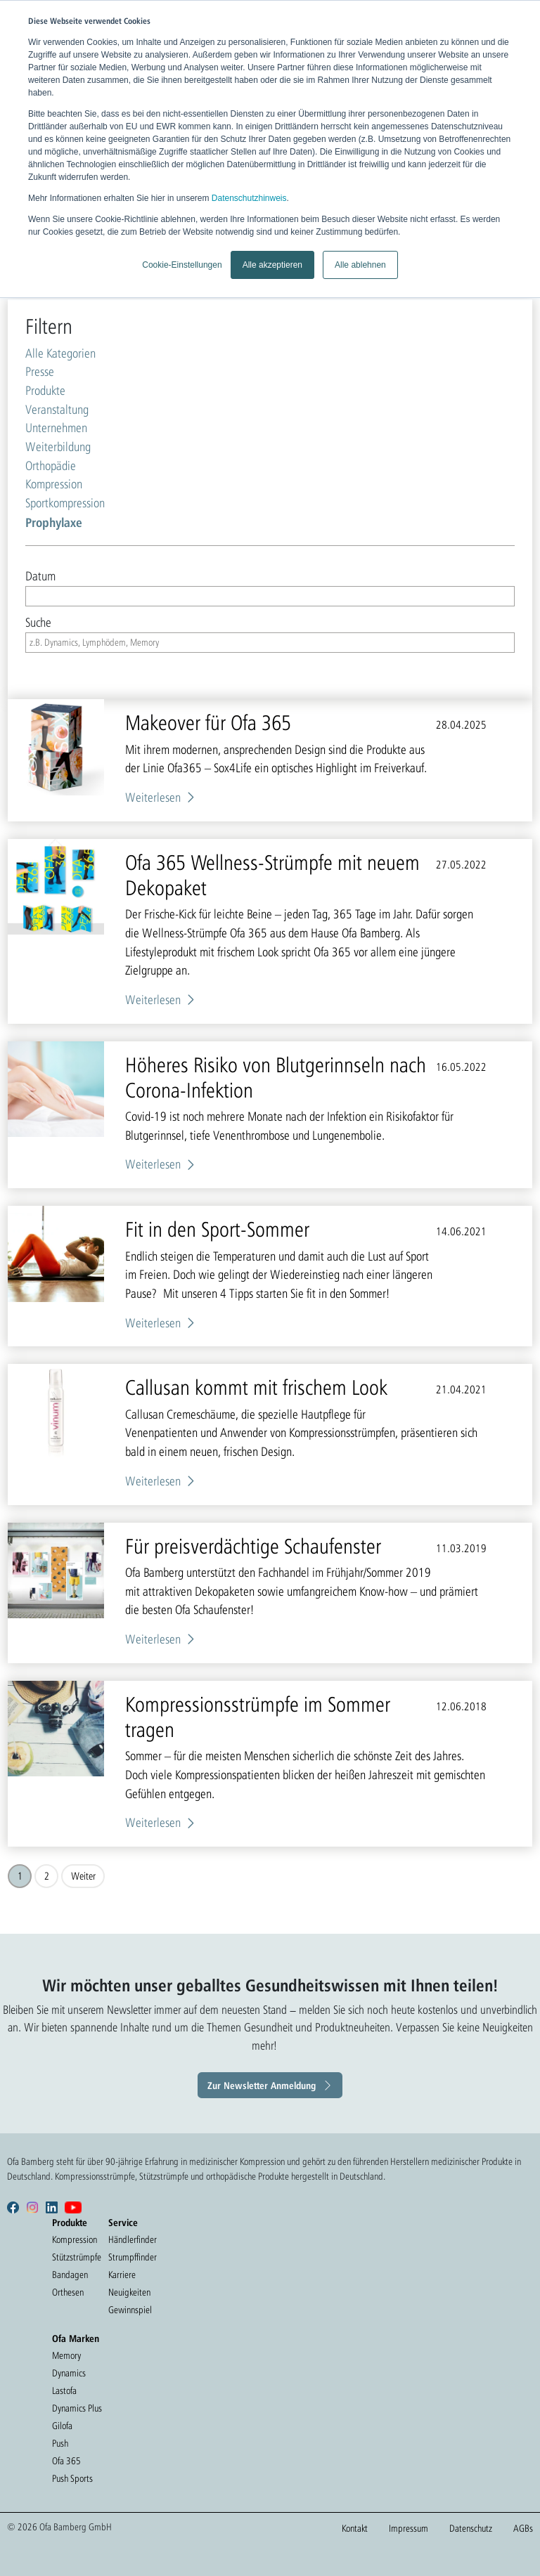  I want to click on Strumpffinder, so click(132, 2257).